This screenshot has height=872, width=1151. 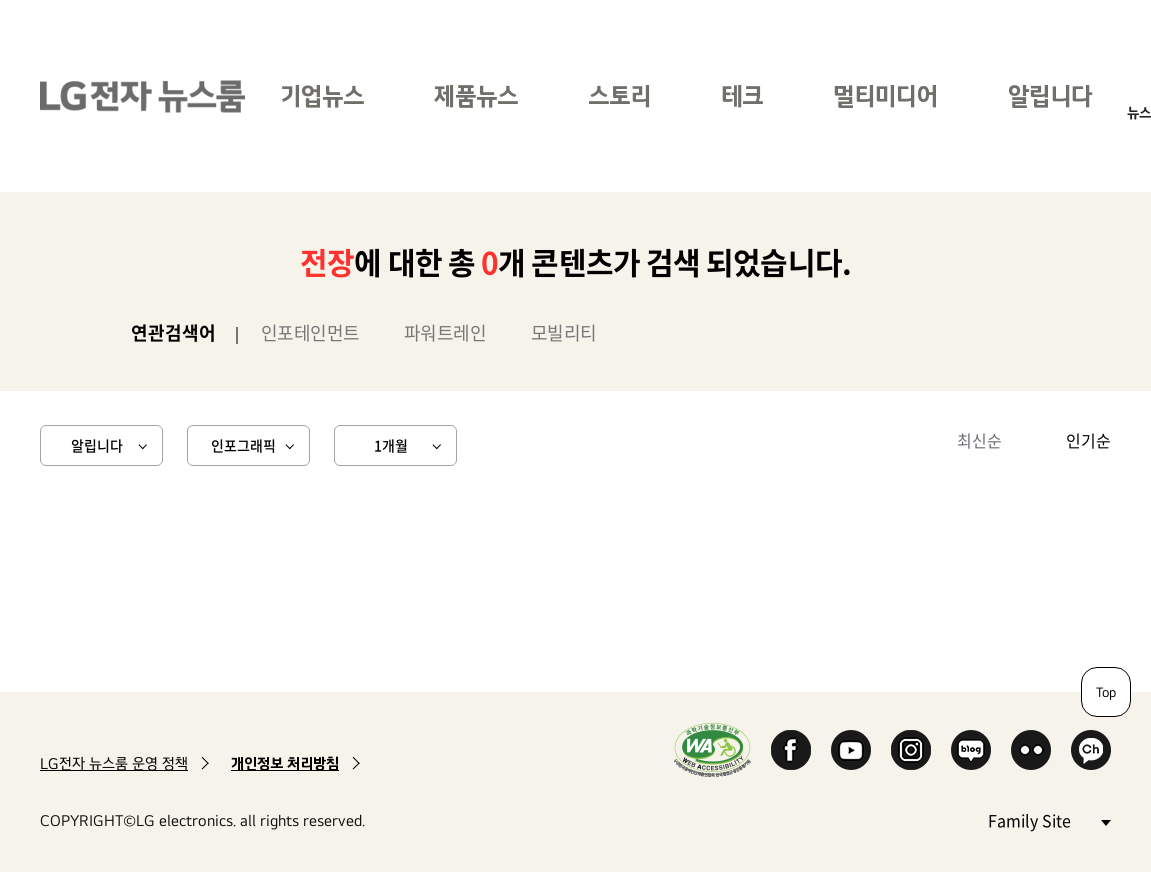 I want to click on 테크, so click(x=742, y=95).